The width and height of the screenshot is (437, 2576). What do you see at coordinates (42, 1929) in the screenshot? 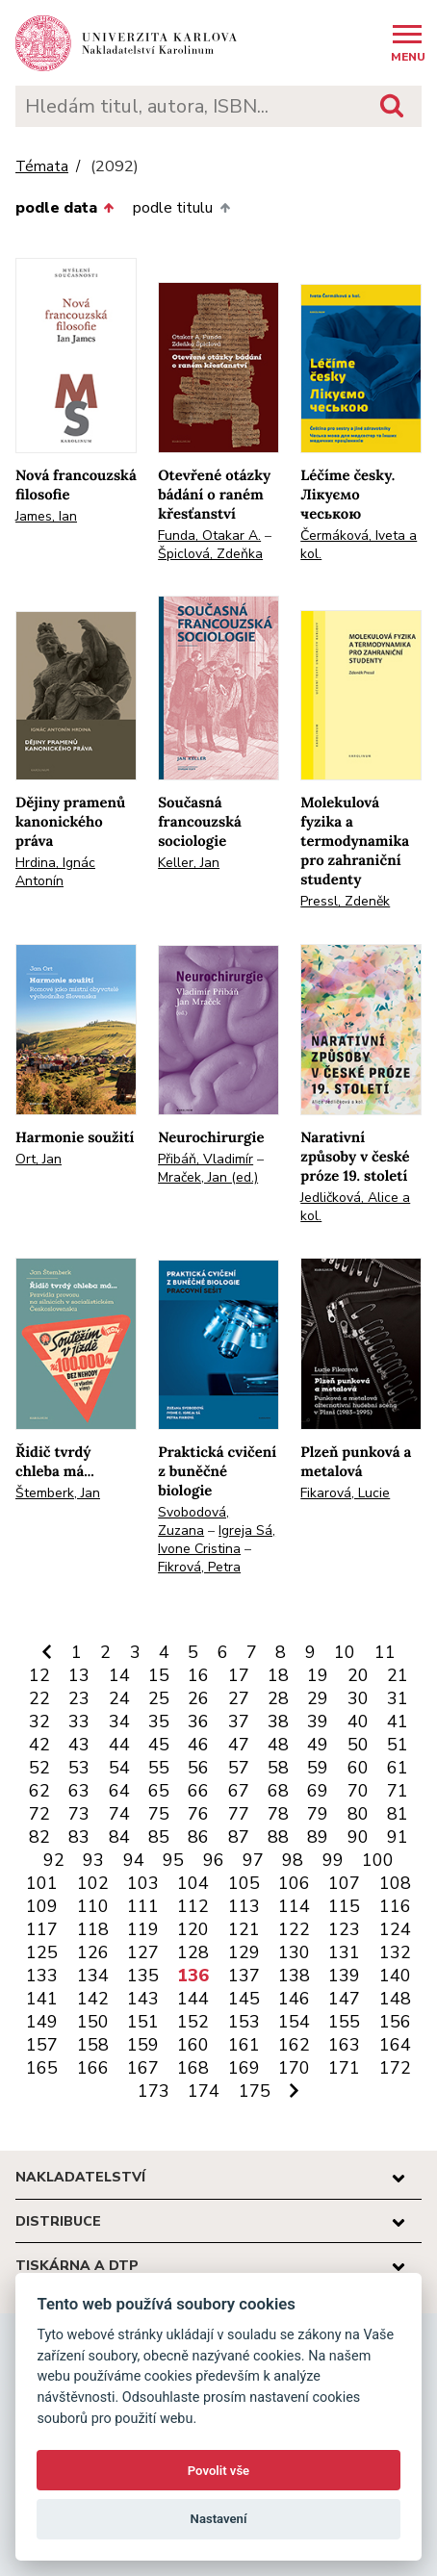
I see `117` at bounding box center [42, 1929].